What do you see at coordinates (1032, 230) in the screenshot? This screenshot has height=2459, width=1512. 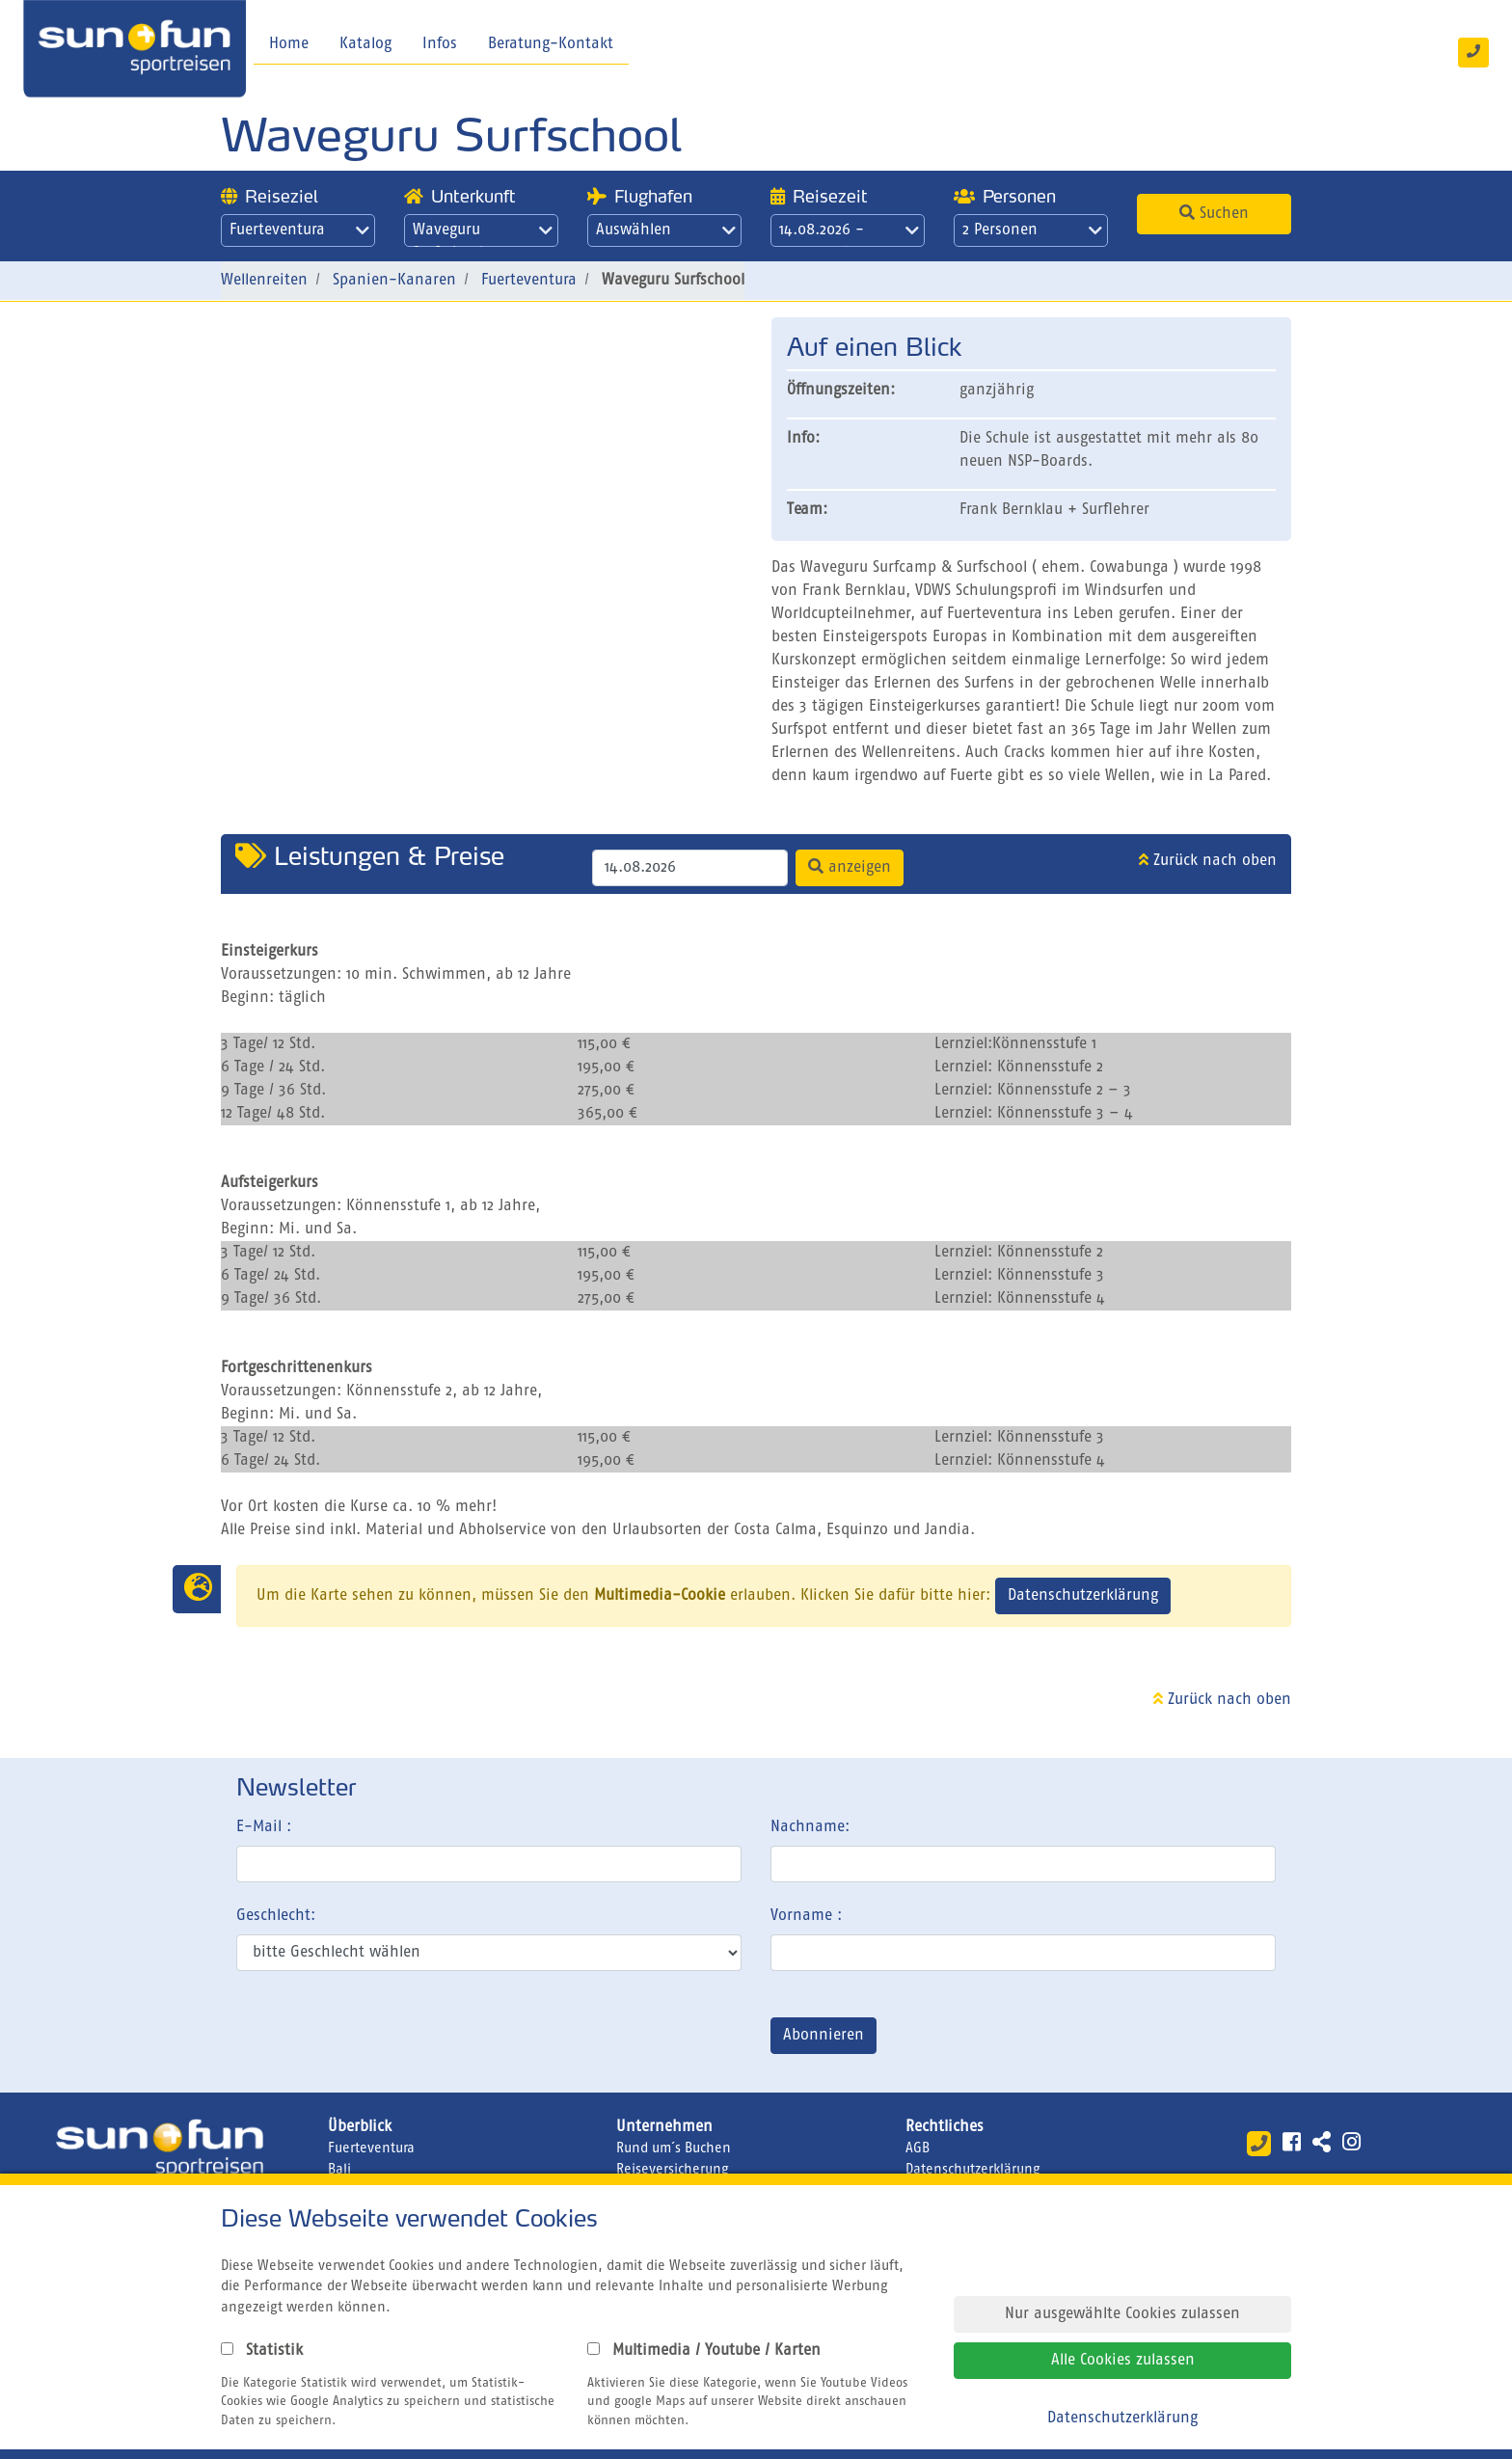 I see `2 Personen` at bounding box center [1032, 230].